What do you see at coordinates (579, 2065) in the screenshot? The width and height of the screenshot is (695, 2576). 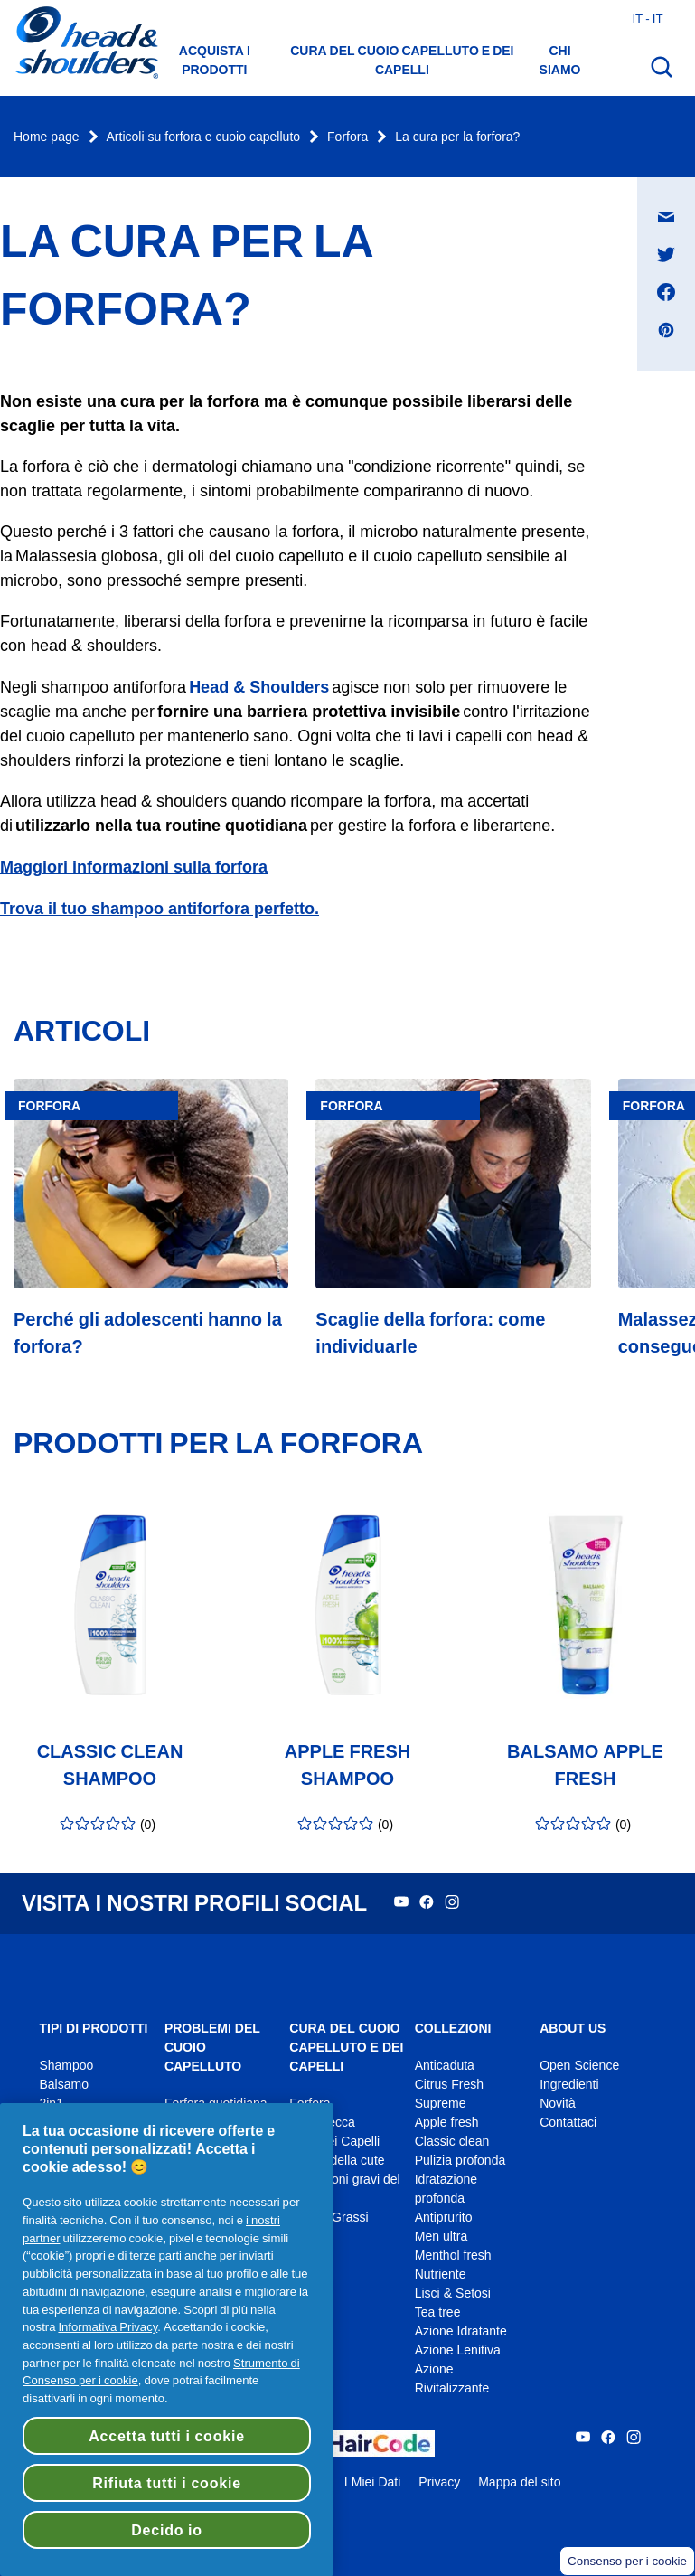 I see `Open Science` at bounding box center [579, 2065].